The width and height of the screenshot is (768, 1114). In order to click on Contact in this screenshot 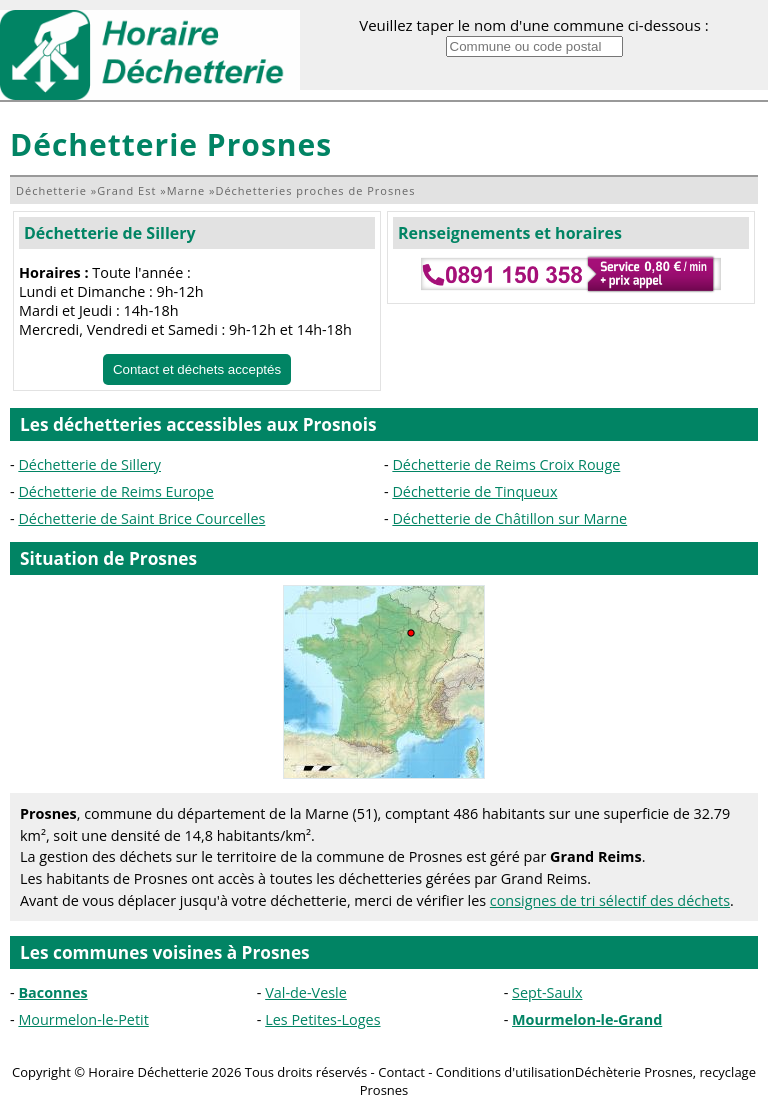, I will do `click(401, 1072)`.